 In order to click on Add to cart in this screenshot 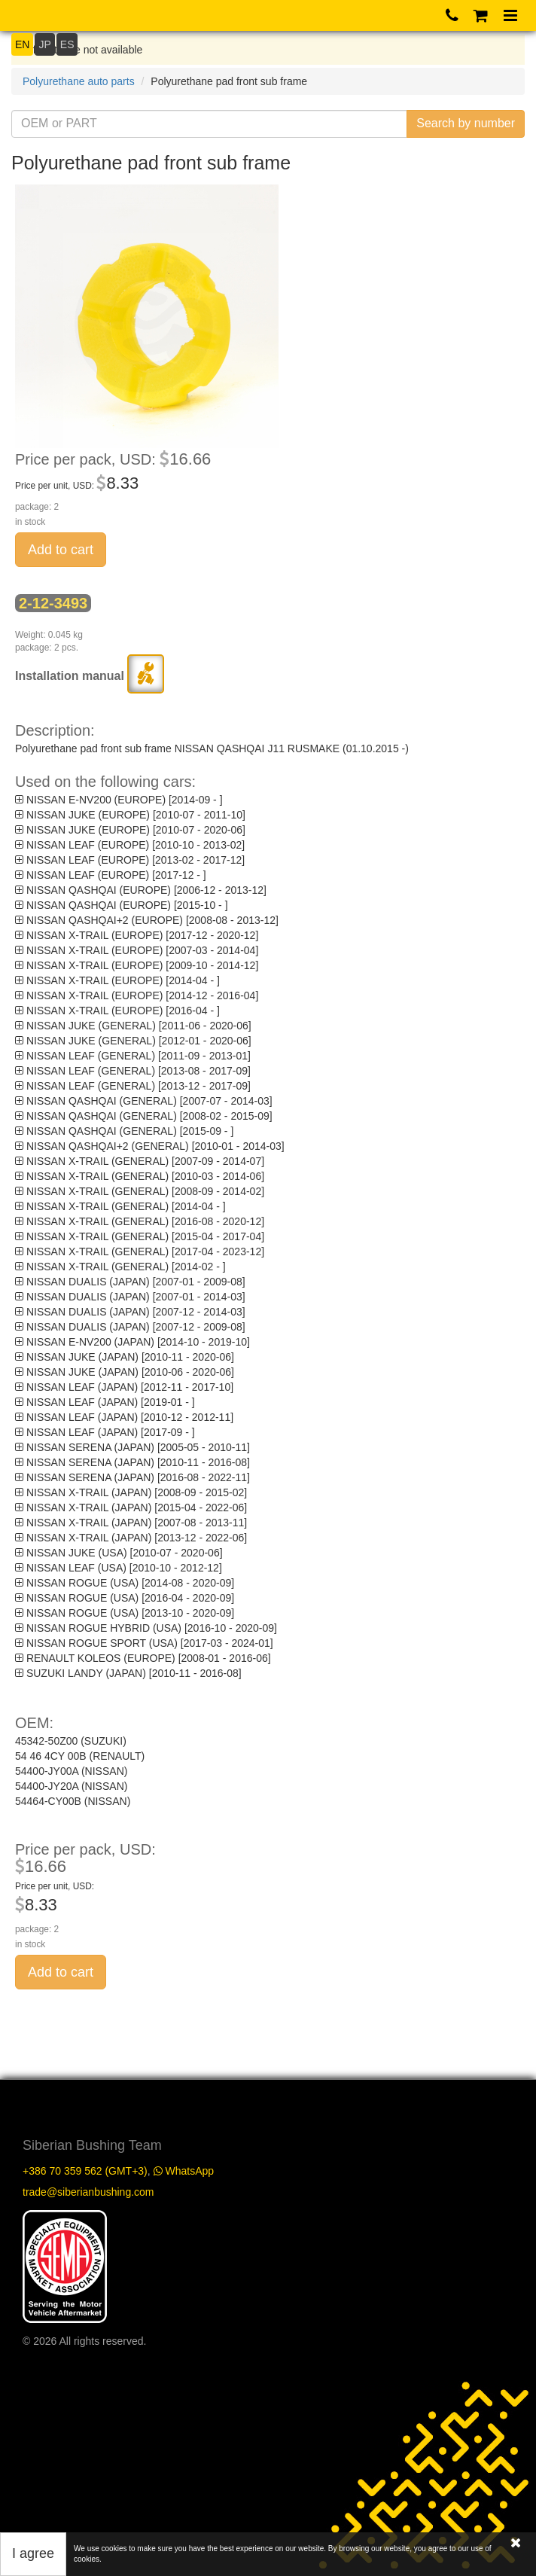, I will do `click(60, 549)`.